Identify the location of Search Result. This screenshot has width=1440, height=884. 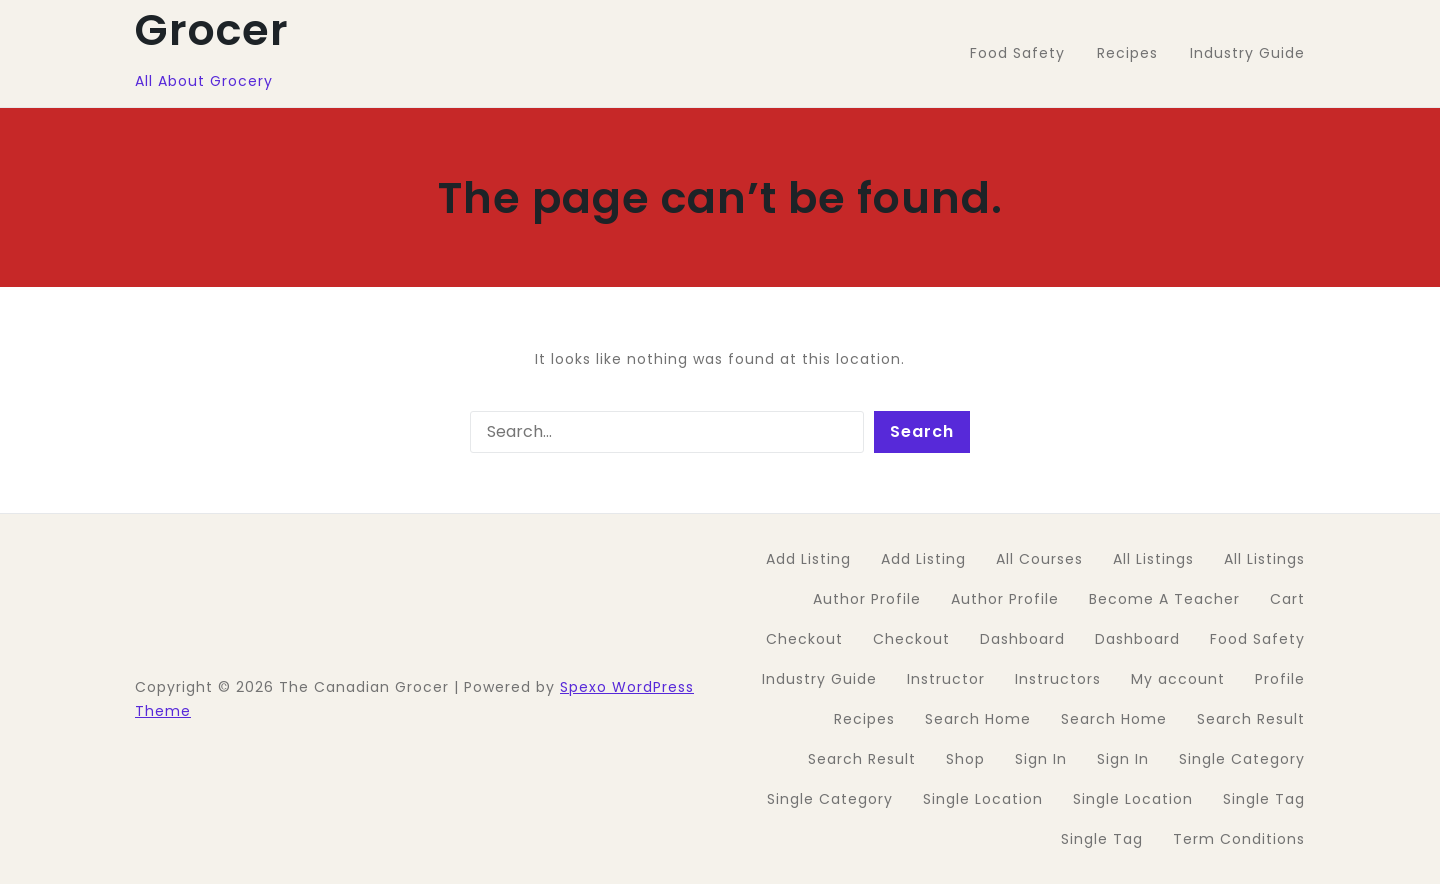
(1251, 719).